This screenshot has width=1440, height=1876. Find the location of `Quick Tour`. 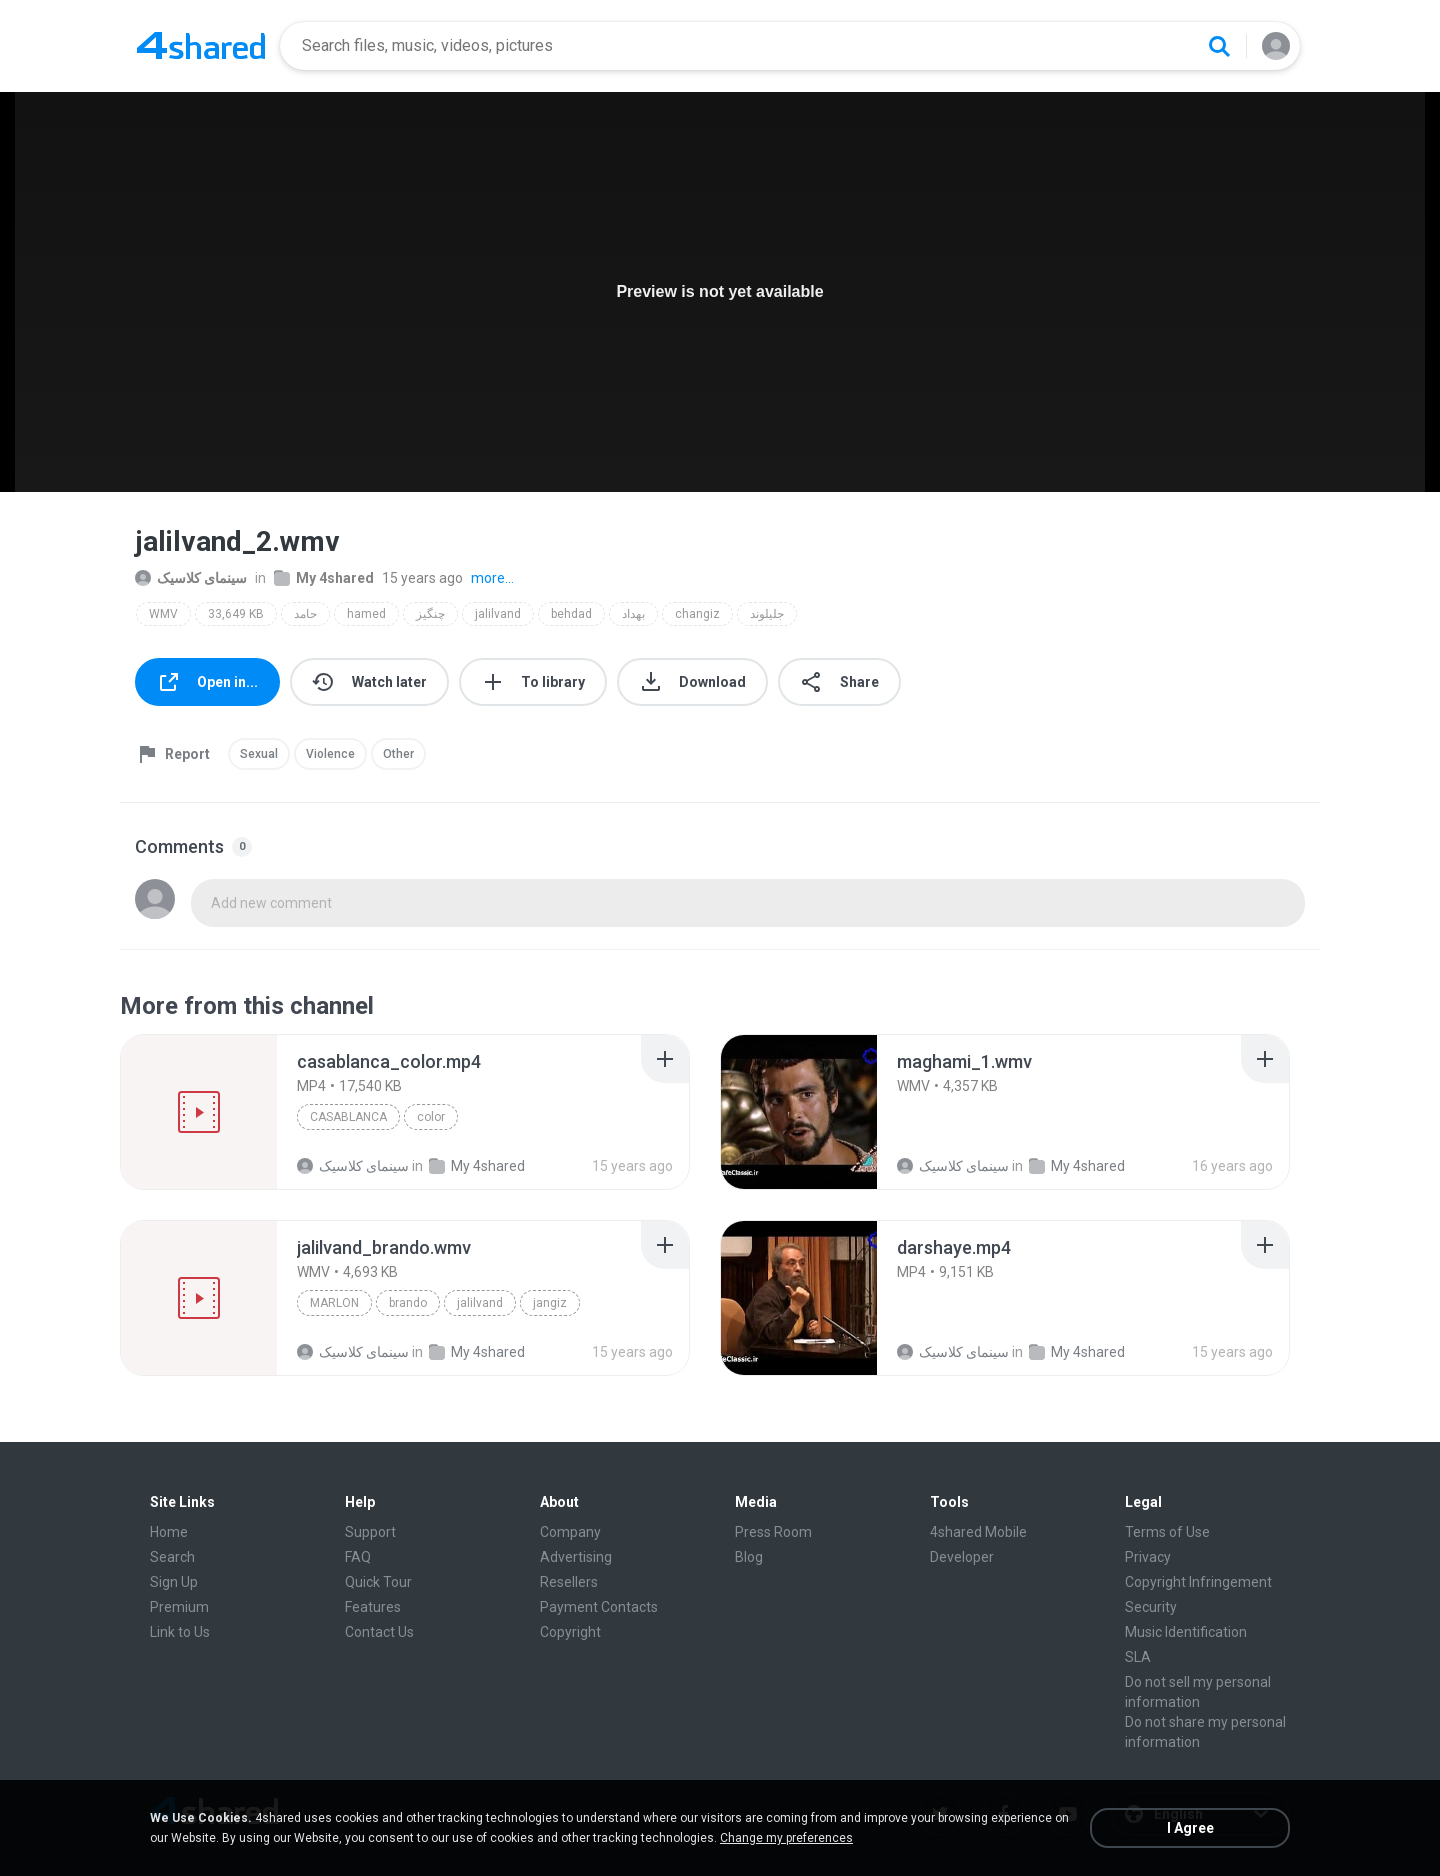

Quick Tour is located at coordinates (378, 1582).